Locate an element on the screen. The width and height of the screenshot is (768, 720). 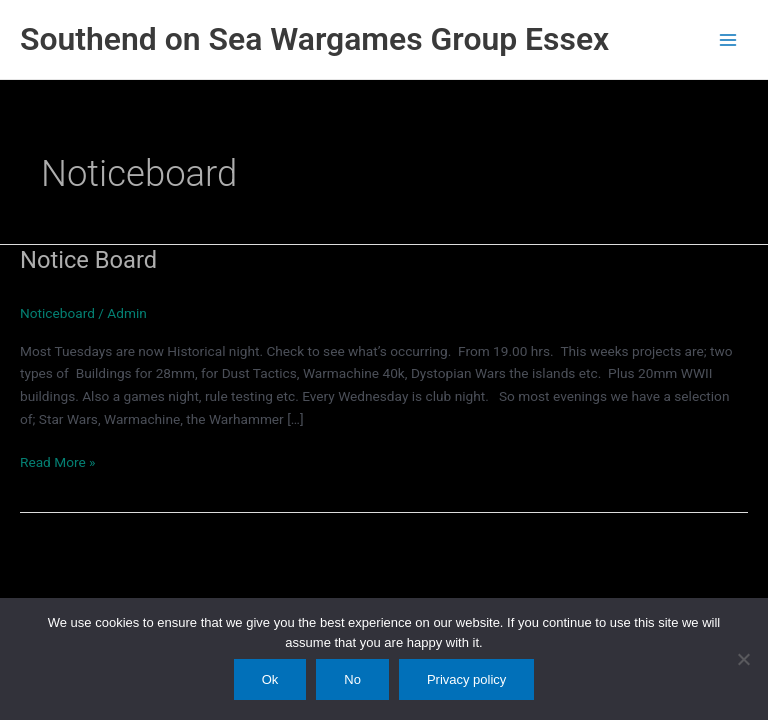
[Main menu toggle] is located at coordinates (728, 39).